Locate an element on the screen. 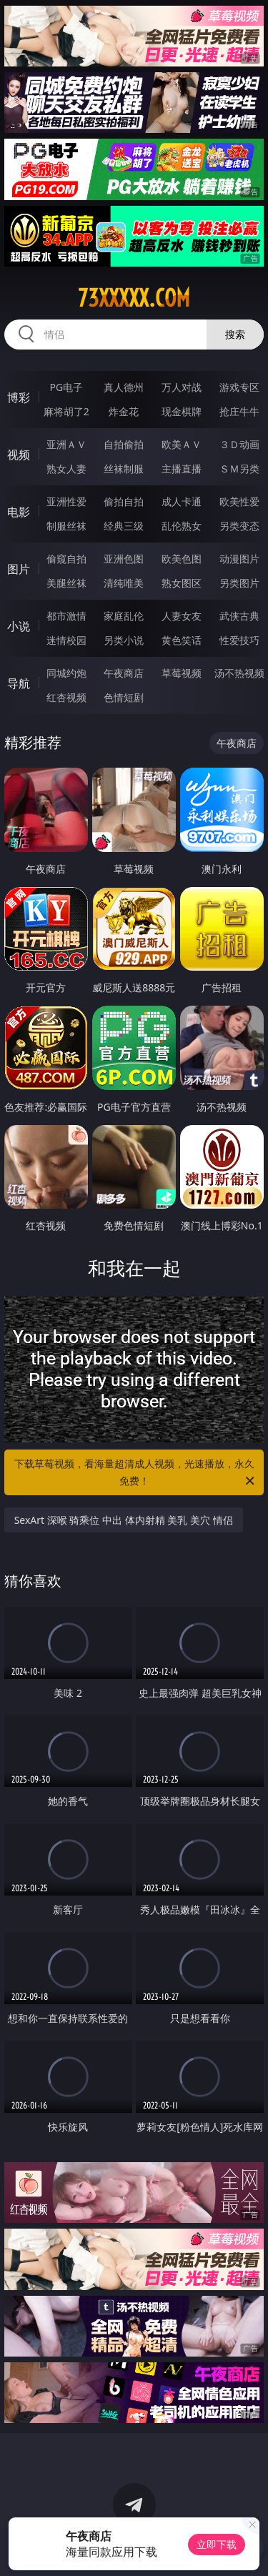 The height and width of the screenshot is (2576, 268). 另类小说 is located at coordinates (124, 640).